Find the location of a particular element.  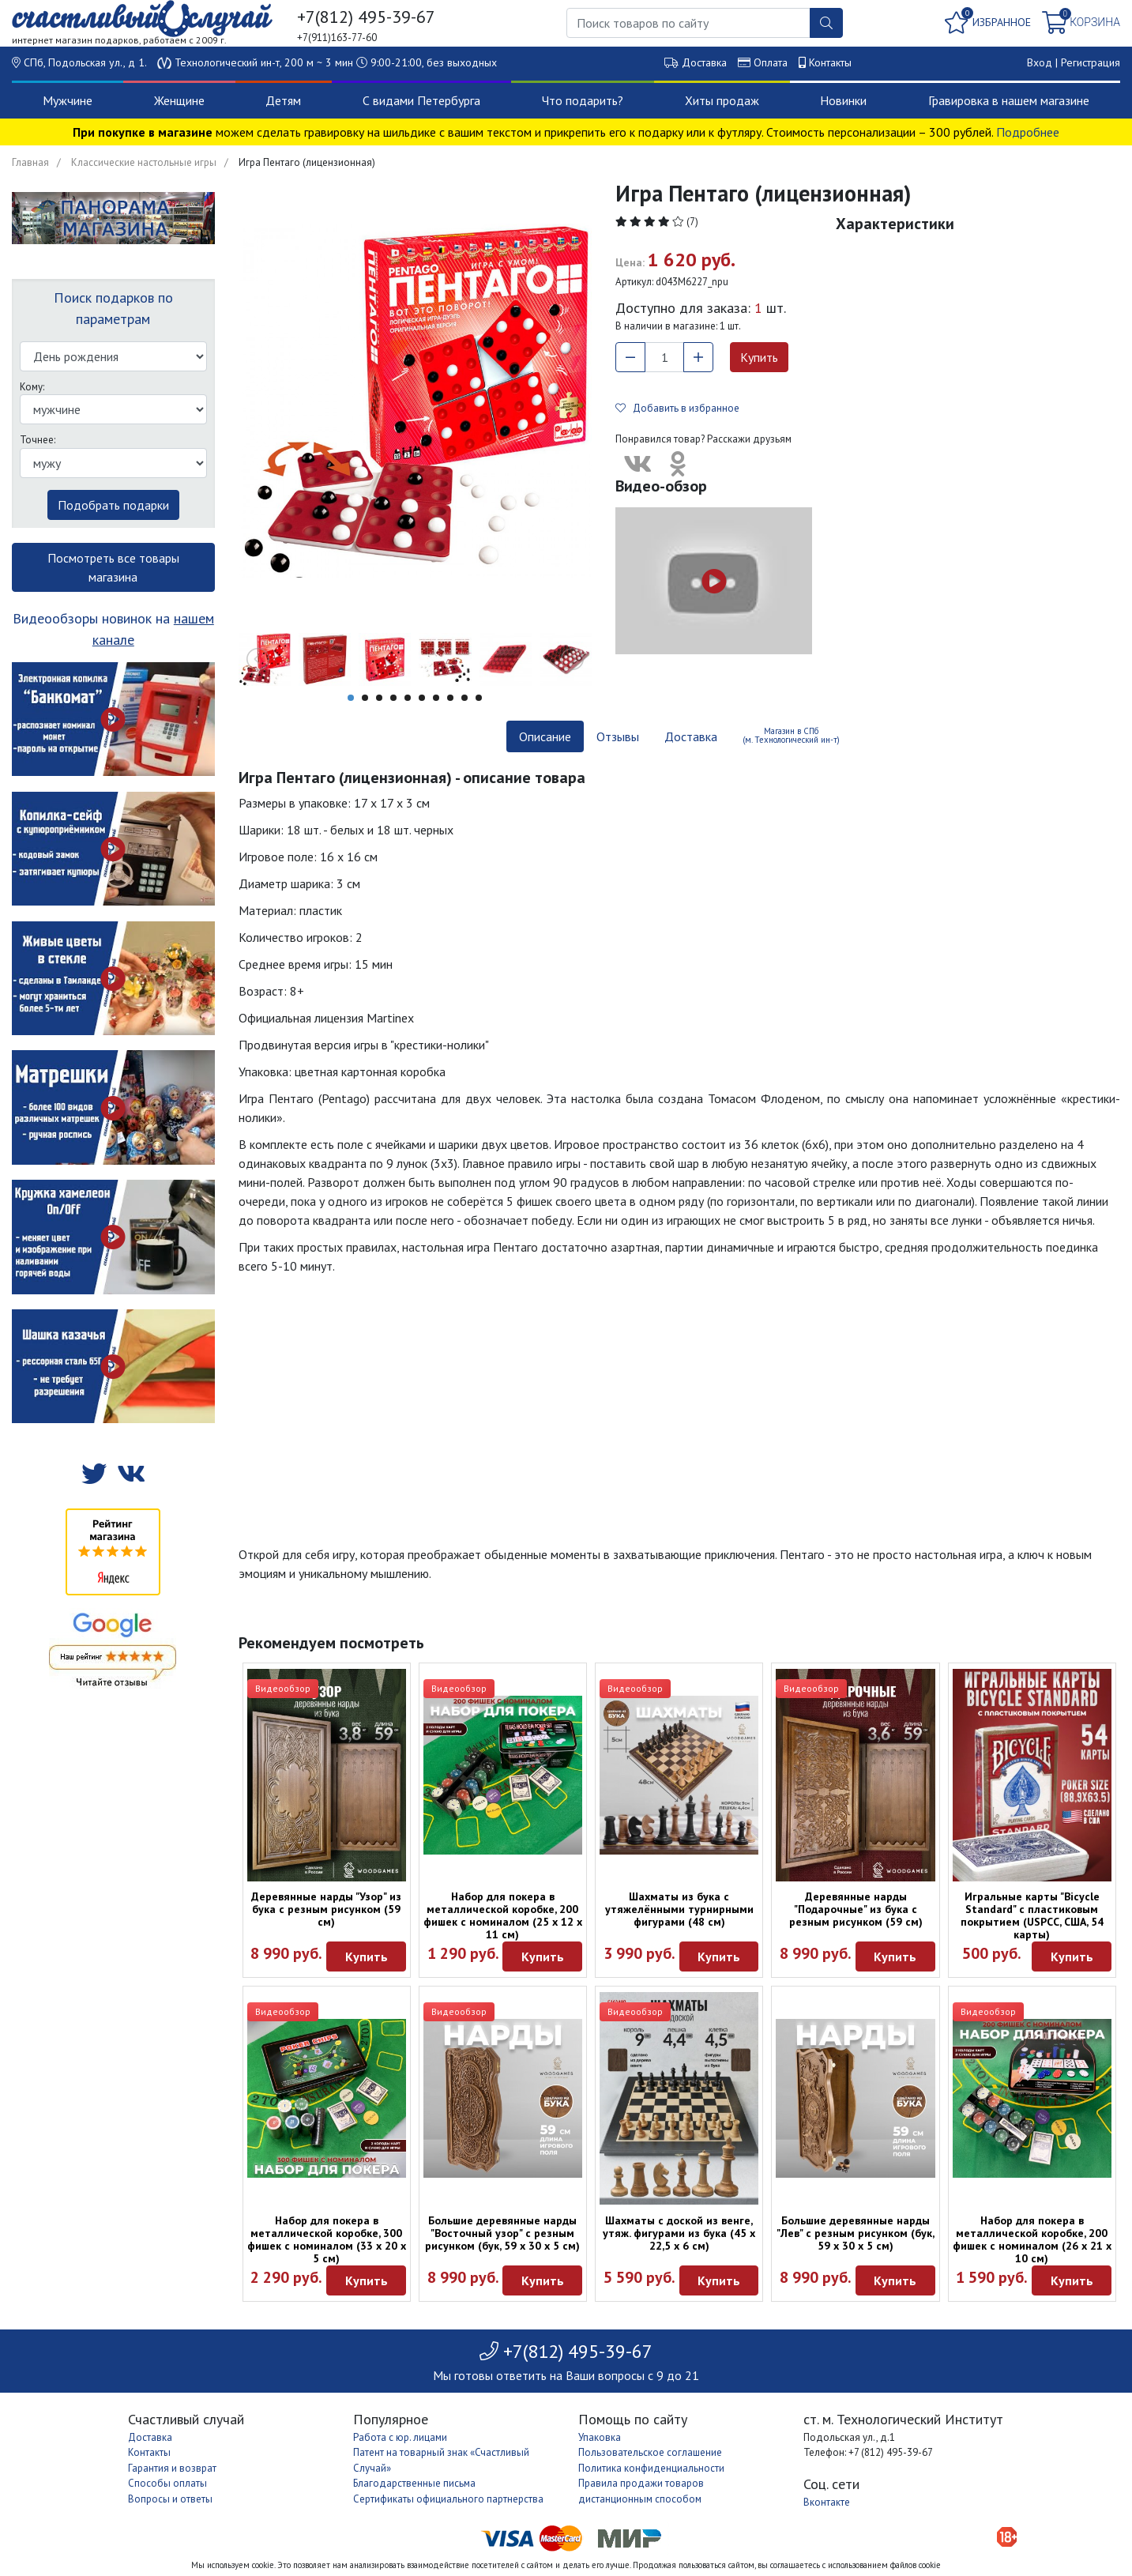

Шахматы из бука с утяжелёнными турнирными фигурами (48 см) is located at coordinates (679, 1909).